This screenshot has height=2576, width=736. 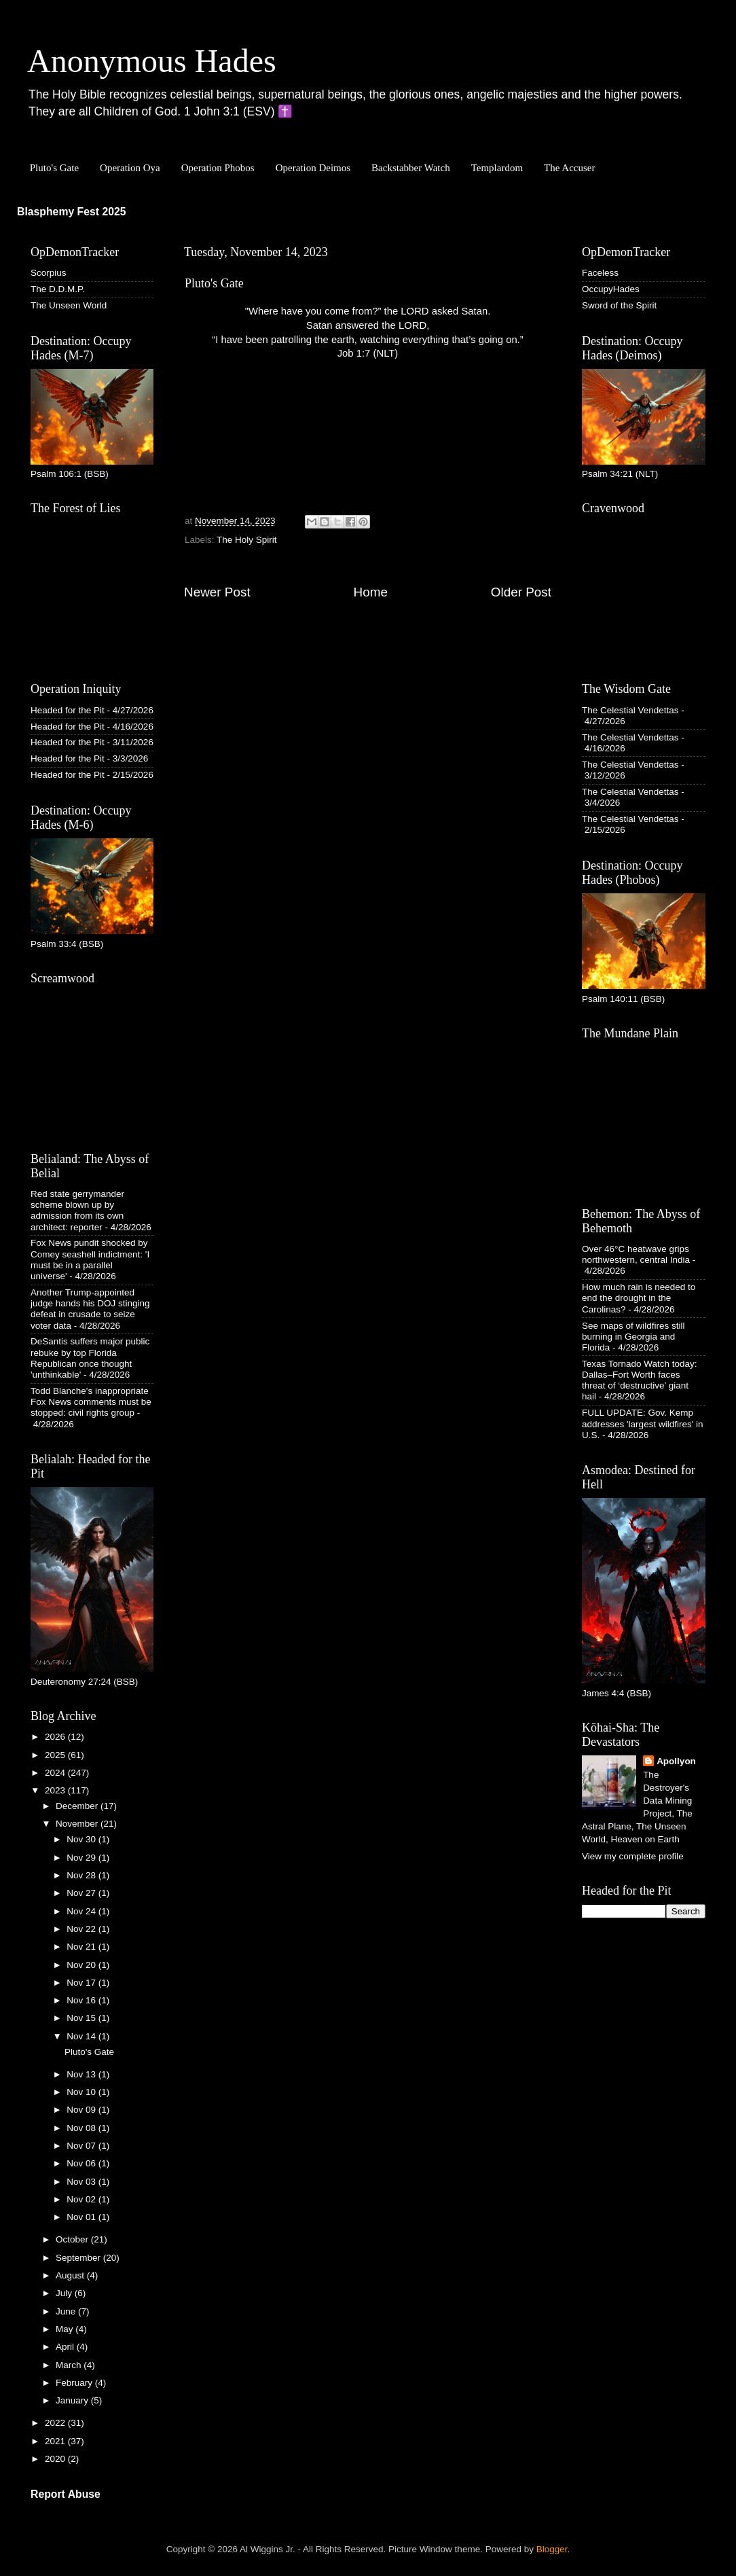 I want to click on Blasphemy Fest 2025, so click(x=71, y=211).